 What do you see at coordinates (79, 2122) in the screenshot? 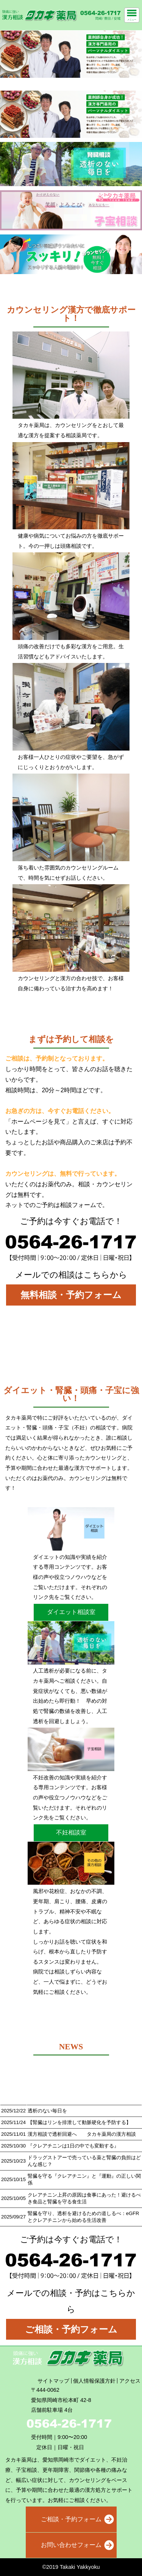
I see `【腎臓はリンを排泄して動脈硬化を予防する】` at bounding box center [79, 2122].